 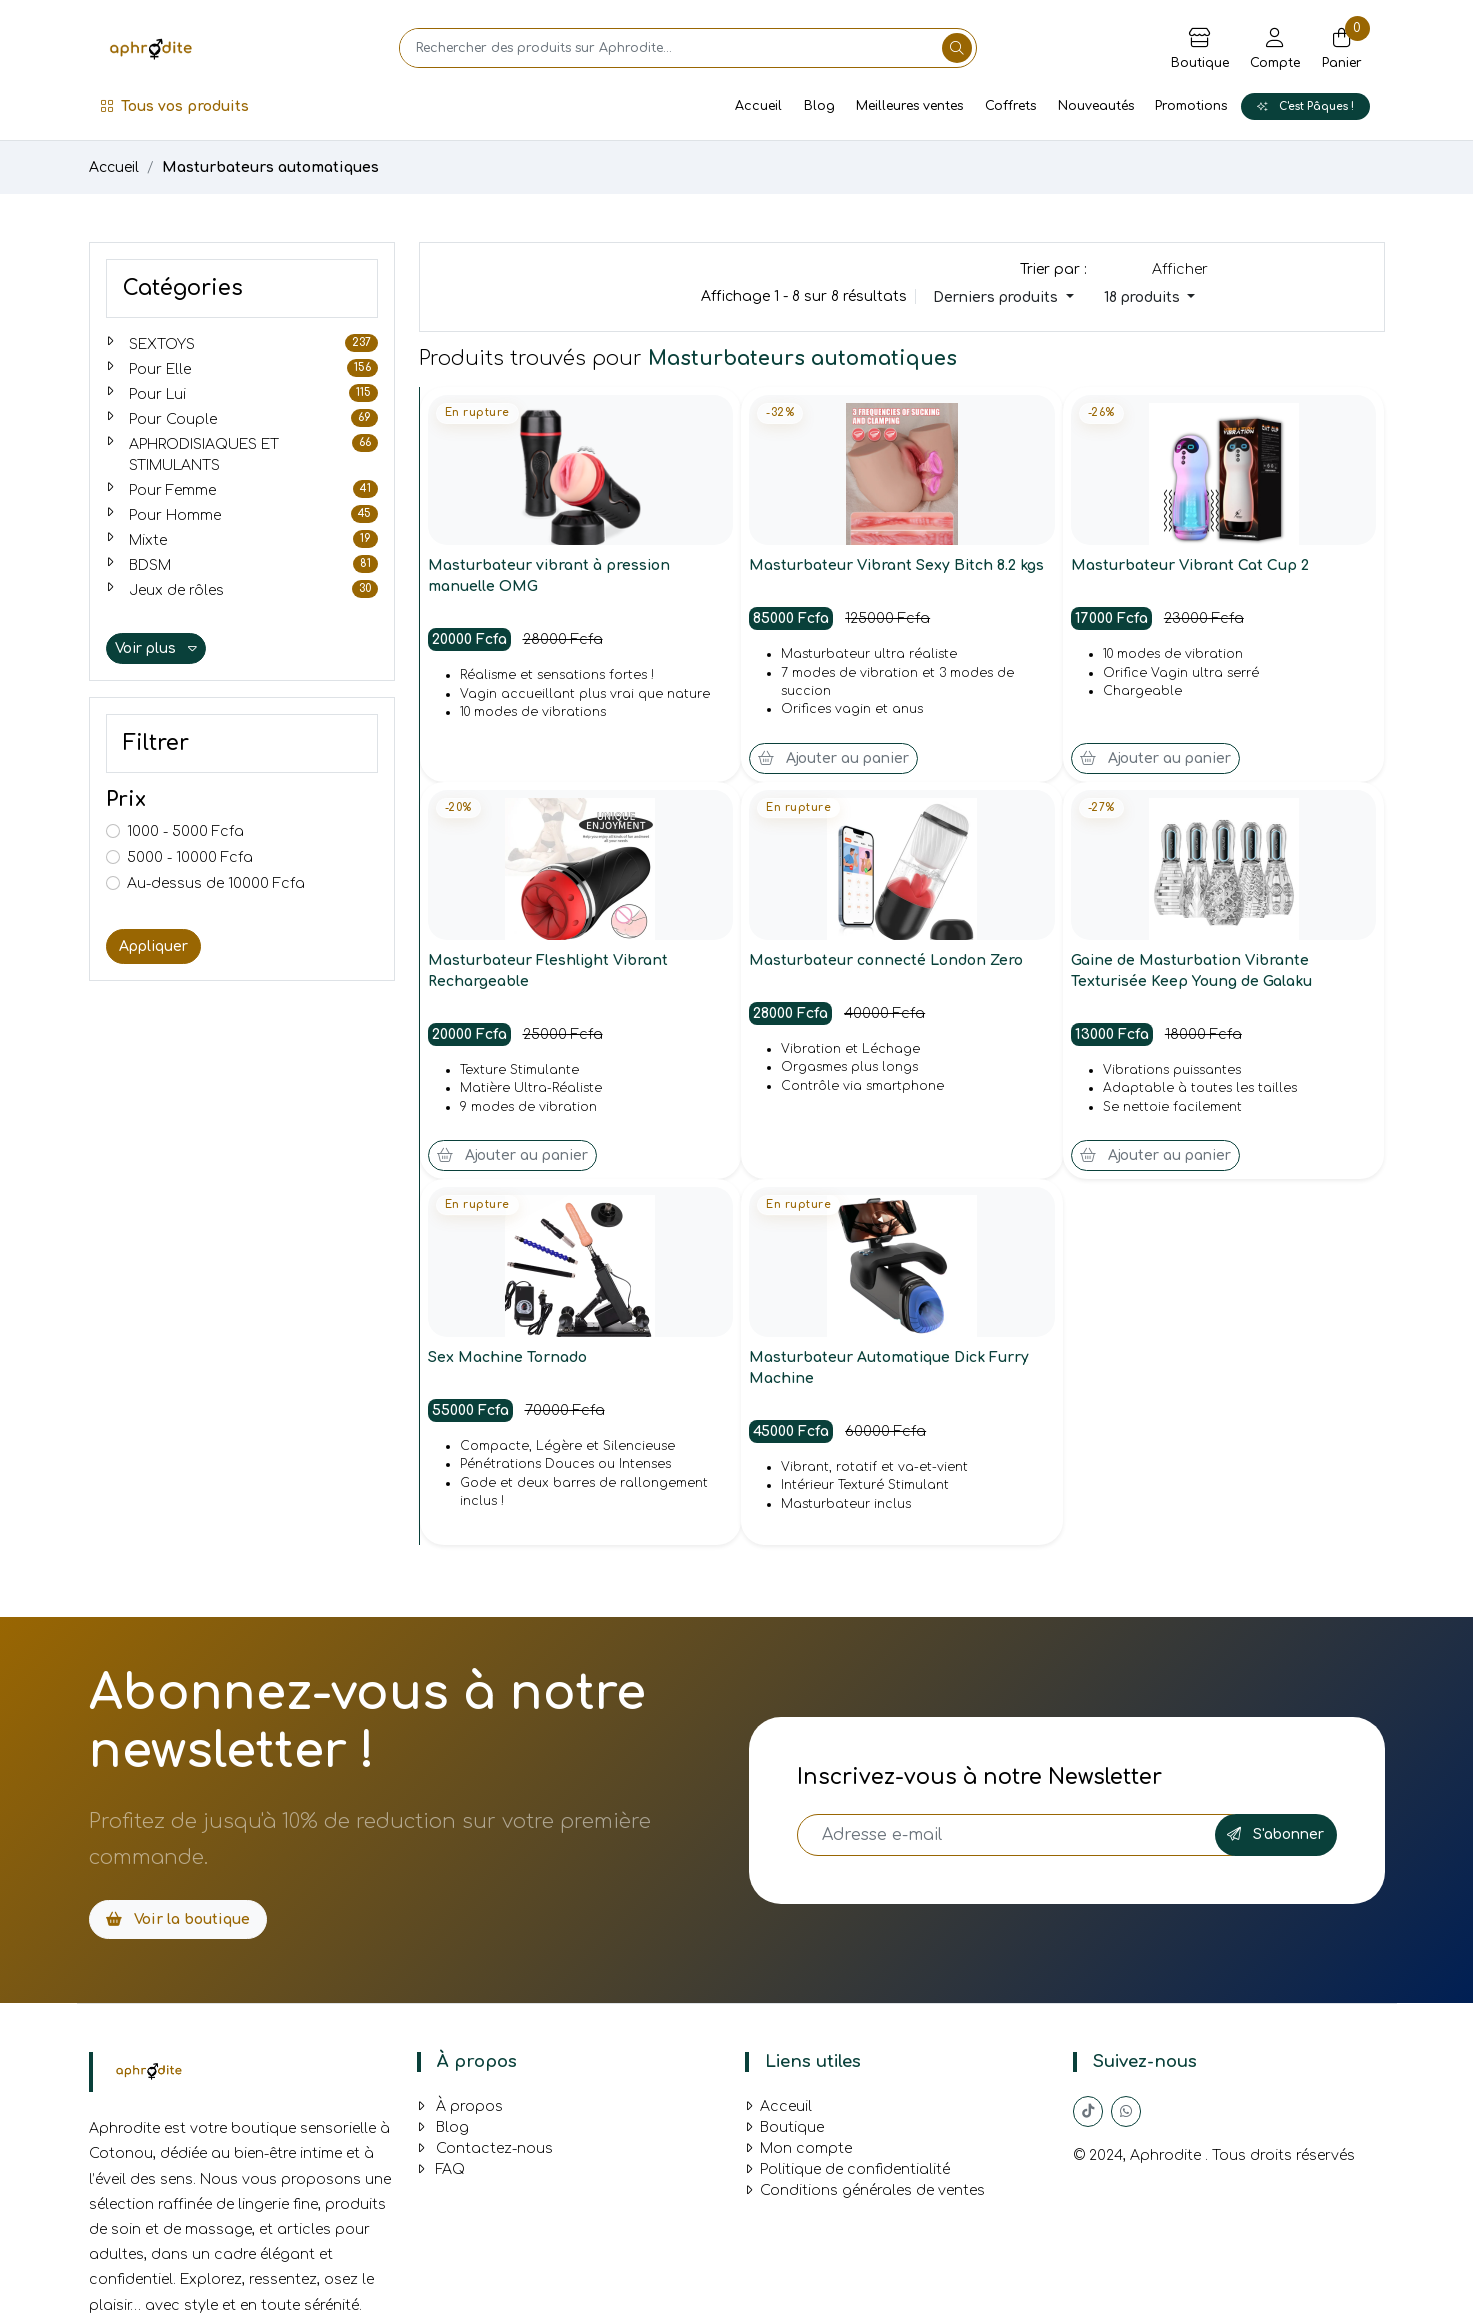 What do you see at coordinates (485, 2148) in the screenshot?
I see `Contactez-nous` at bounding box center [485, 2148].